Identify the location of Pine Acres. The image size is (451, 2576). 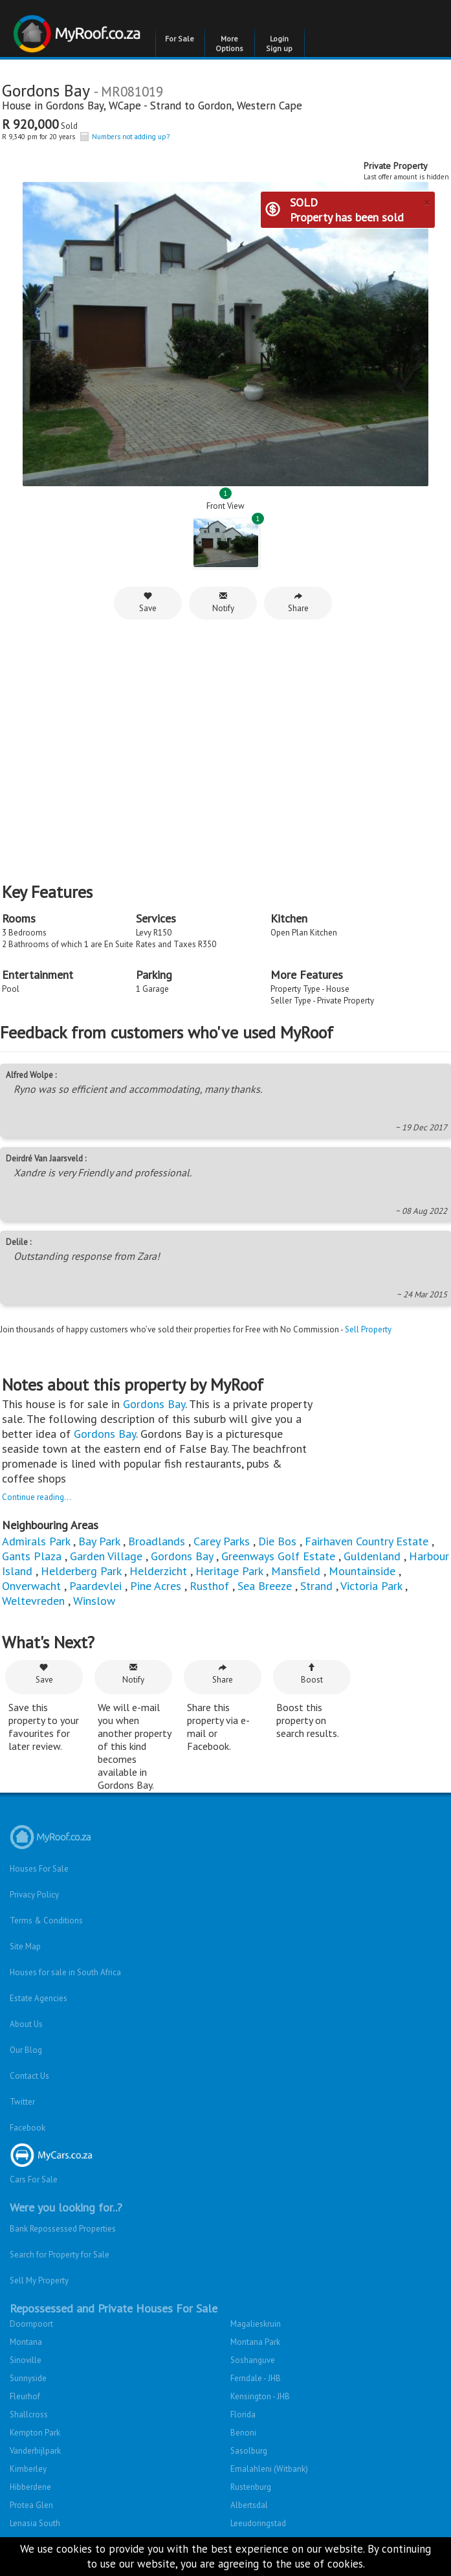
(155, 1585).